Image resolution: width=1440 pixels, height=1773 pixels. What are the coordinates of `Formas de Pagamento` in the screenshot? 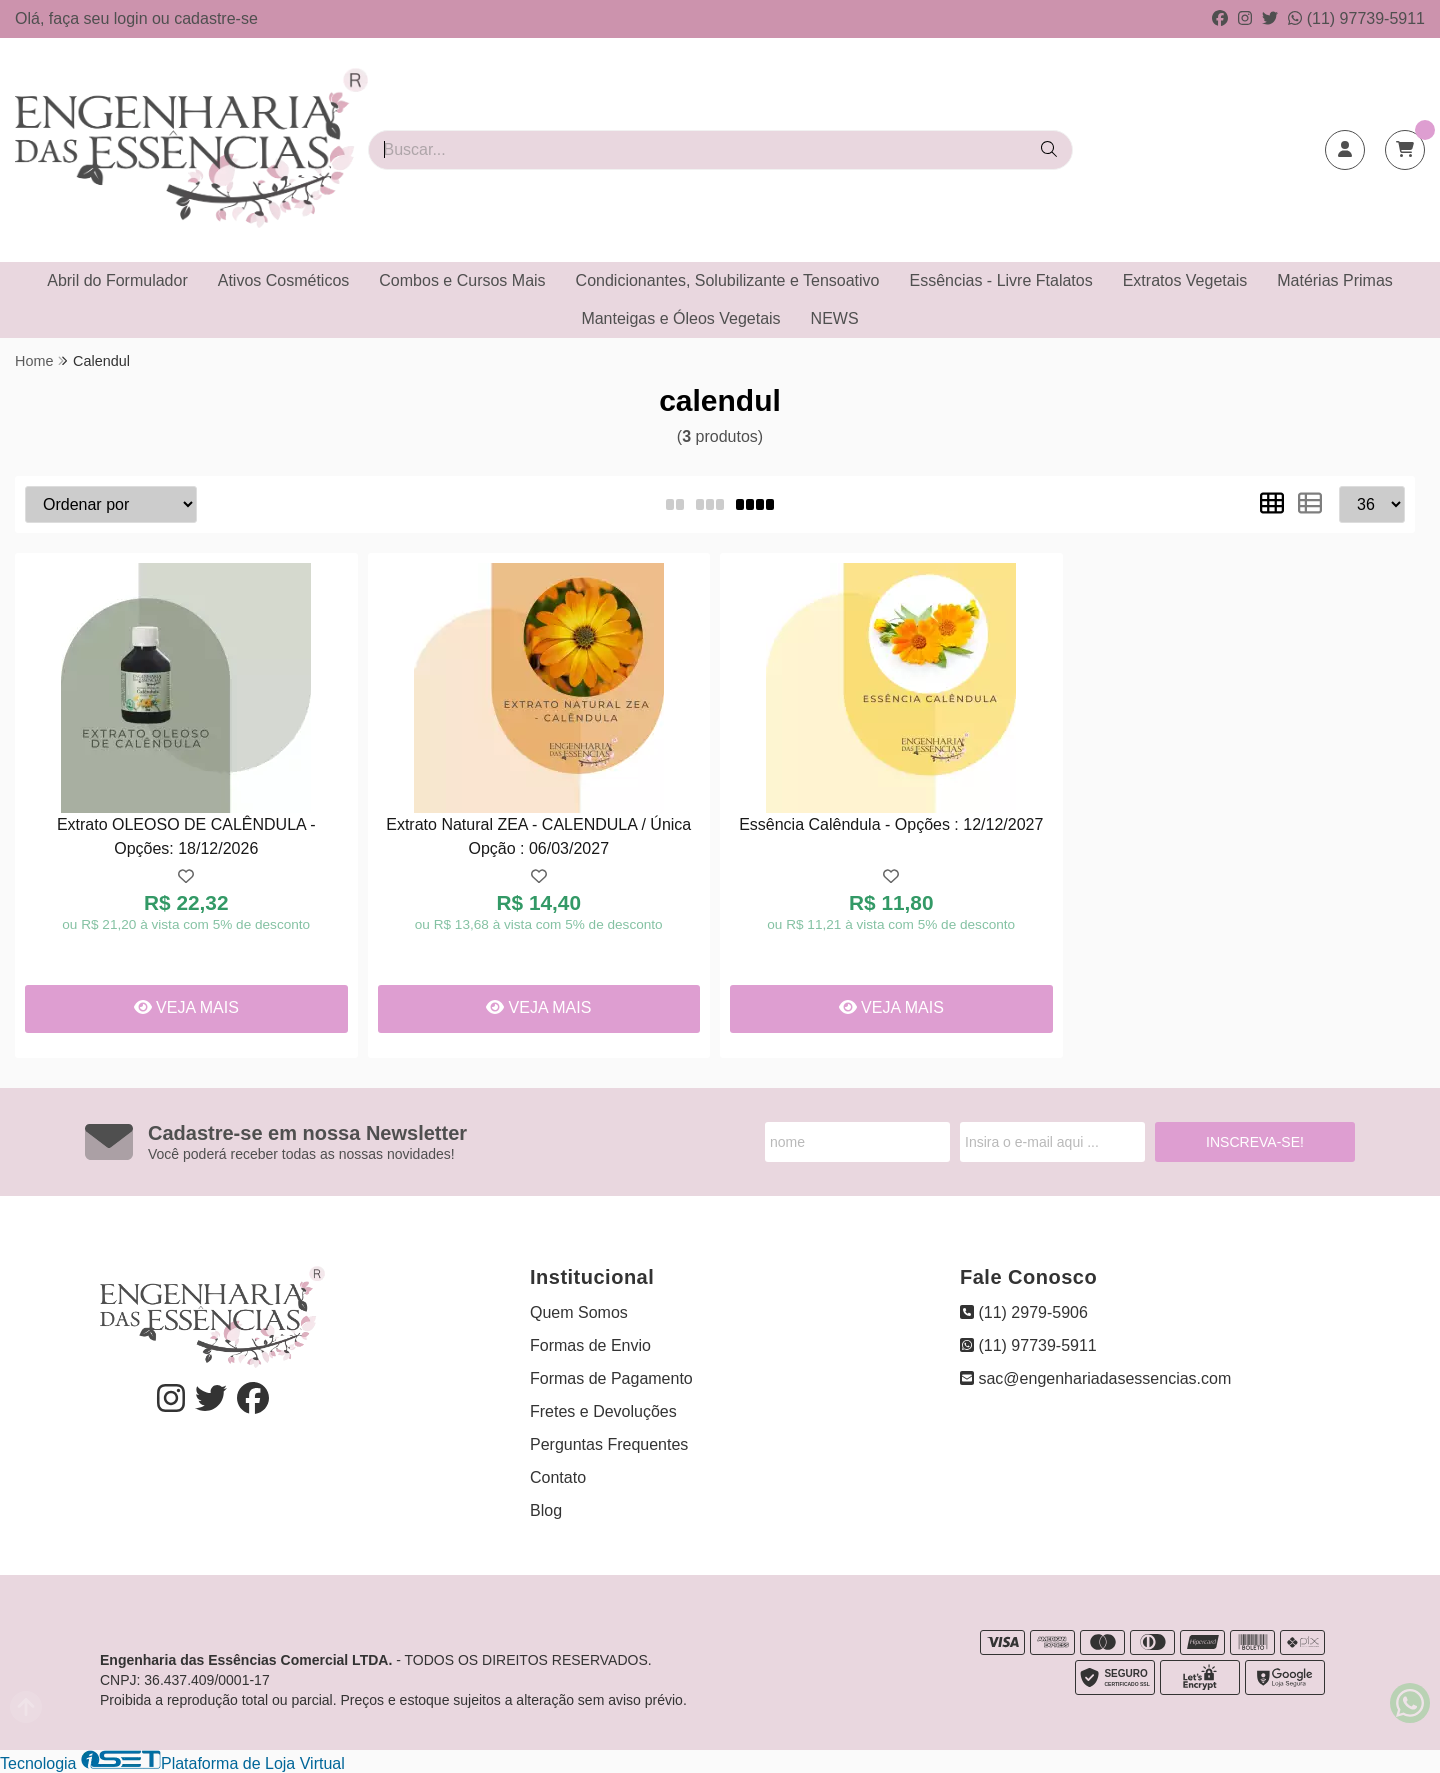 It's located at (611, 1378).